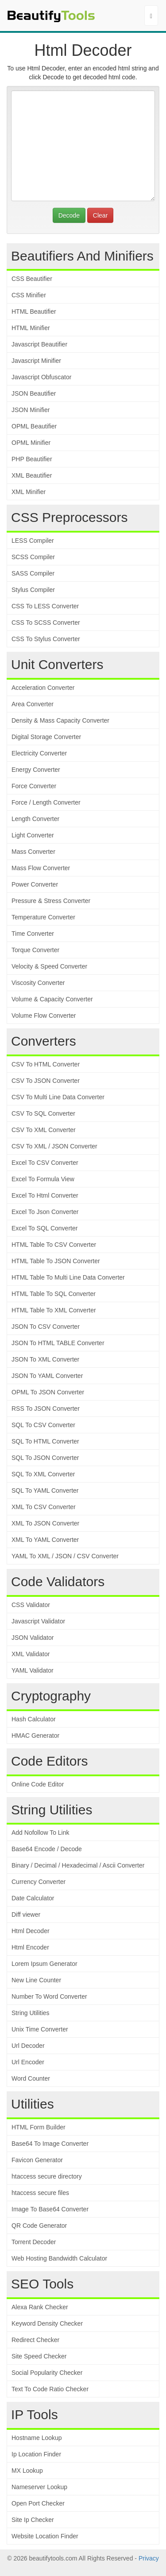  I want to click on Length Converter, so click(35, 818).